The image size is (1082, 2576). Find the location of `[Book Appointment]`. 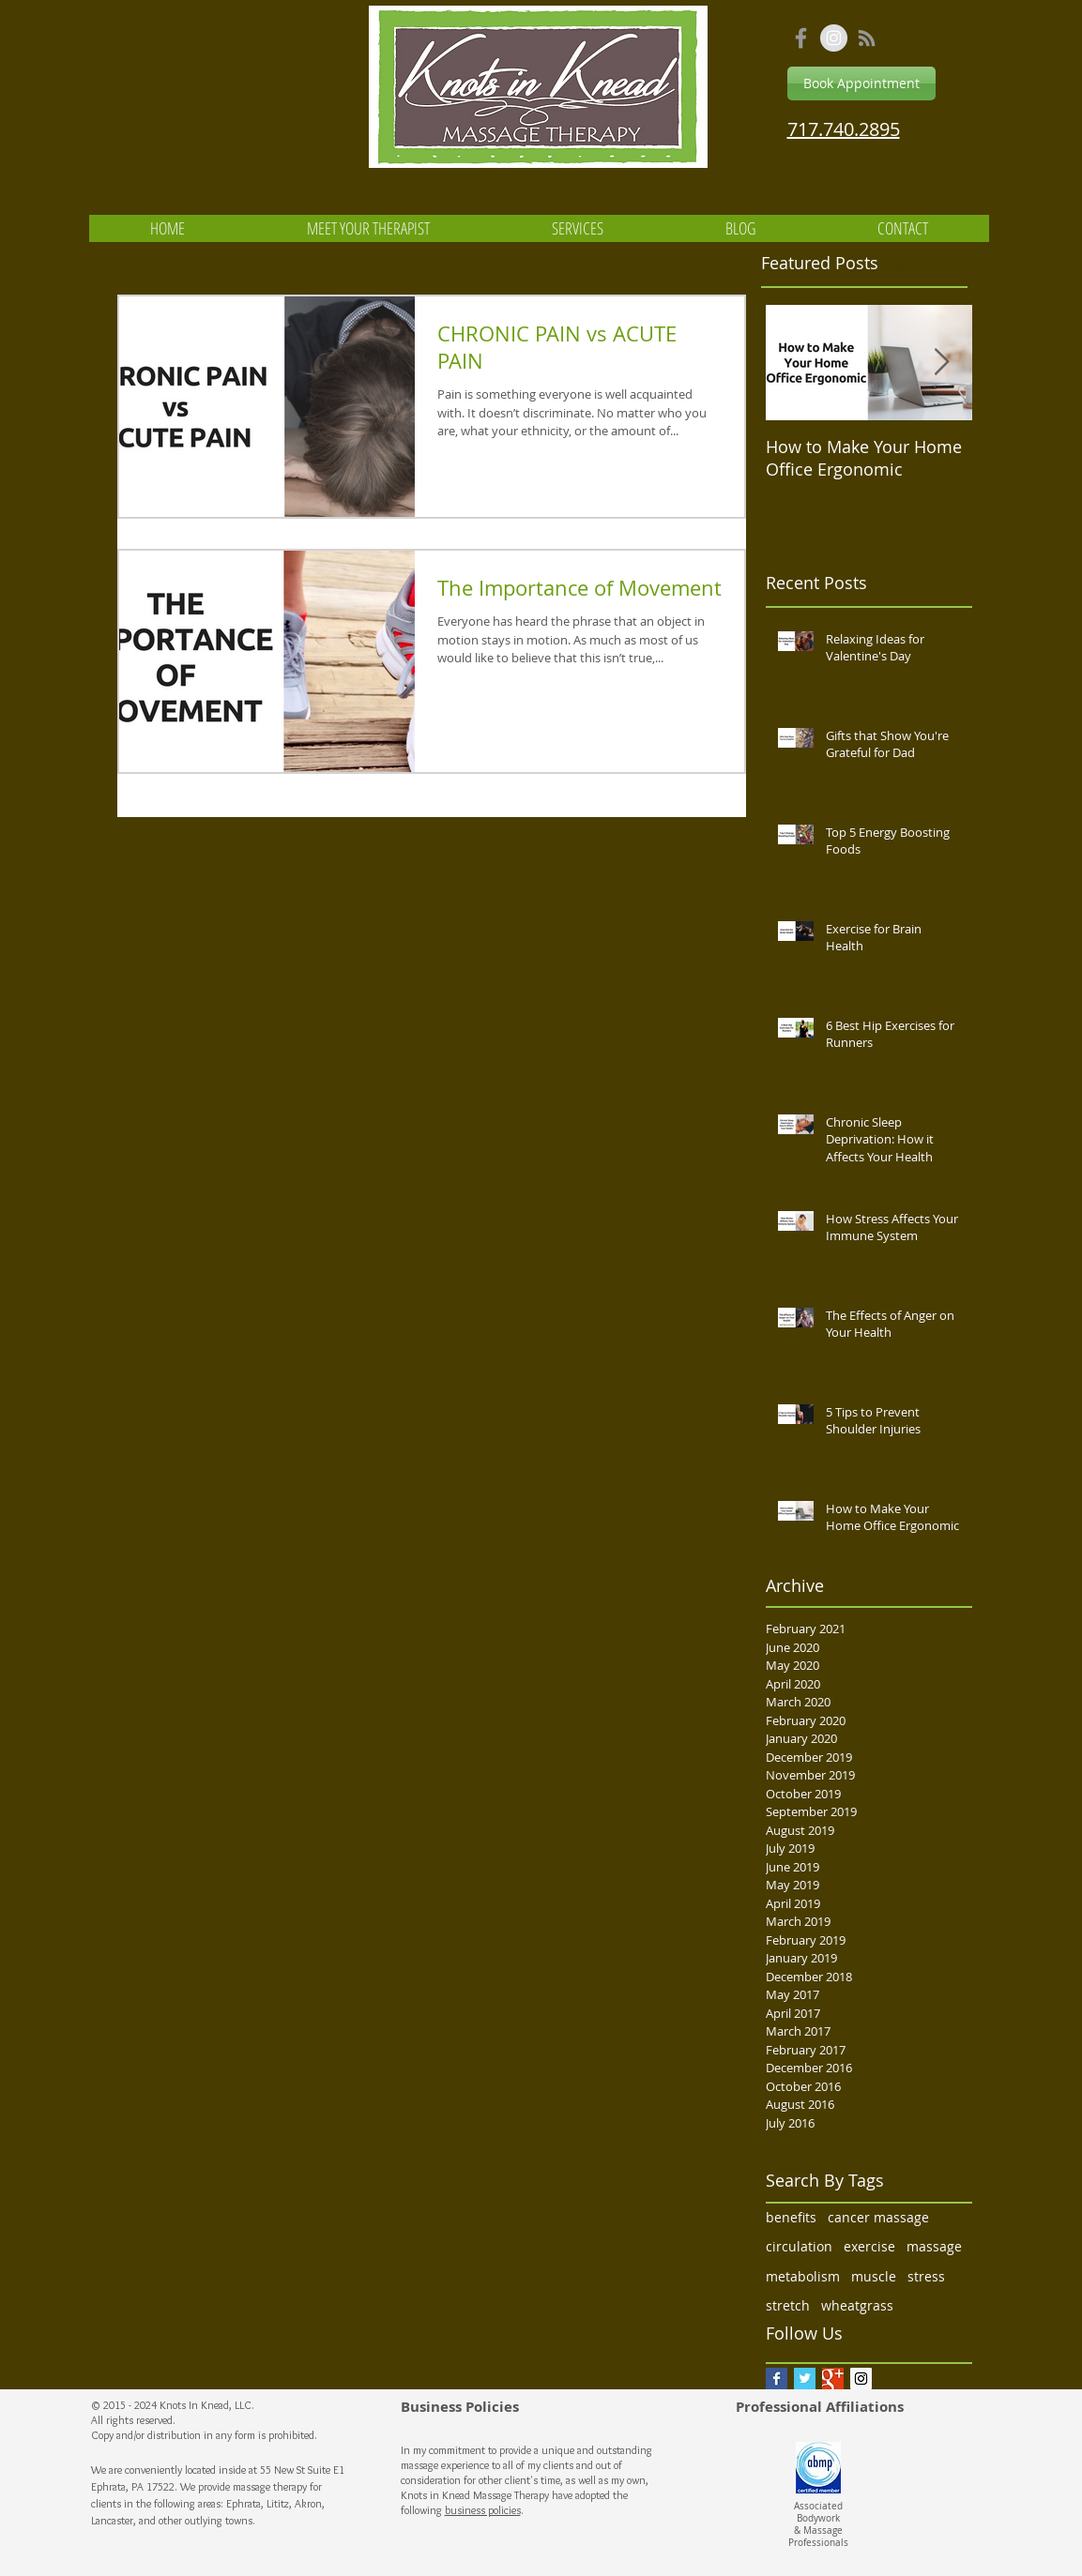

[Book Appointment] is located at coordinates (861, 83).